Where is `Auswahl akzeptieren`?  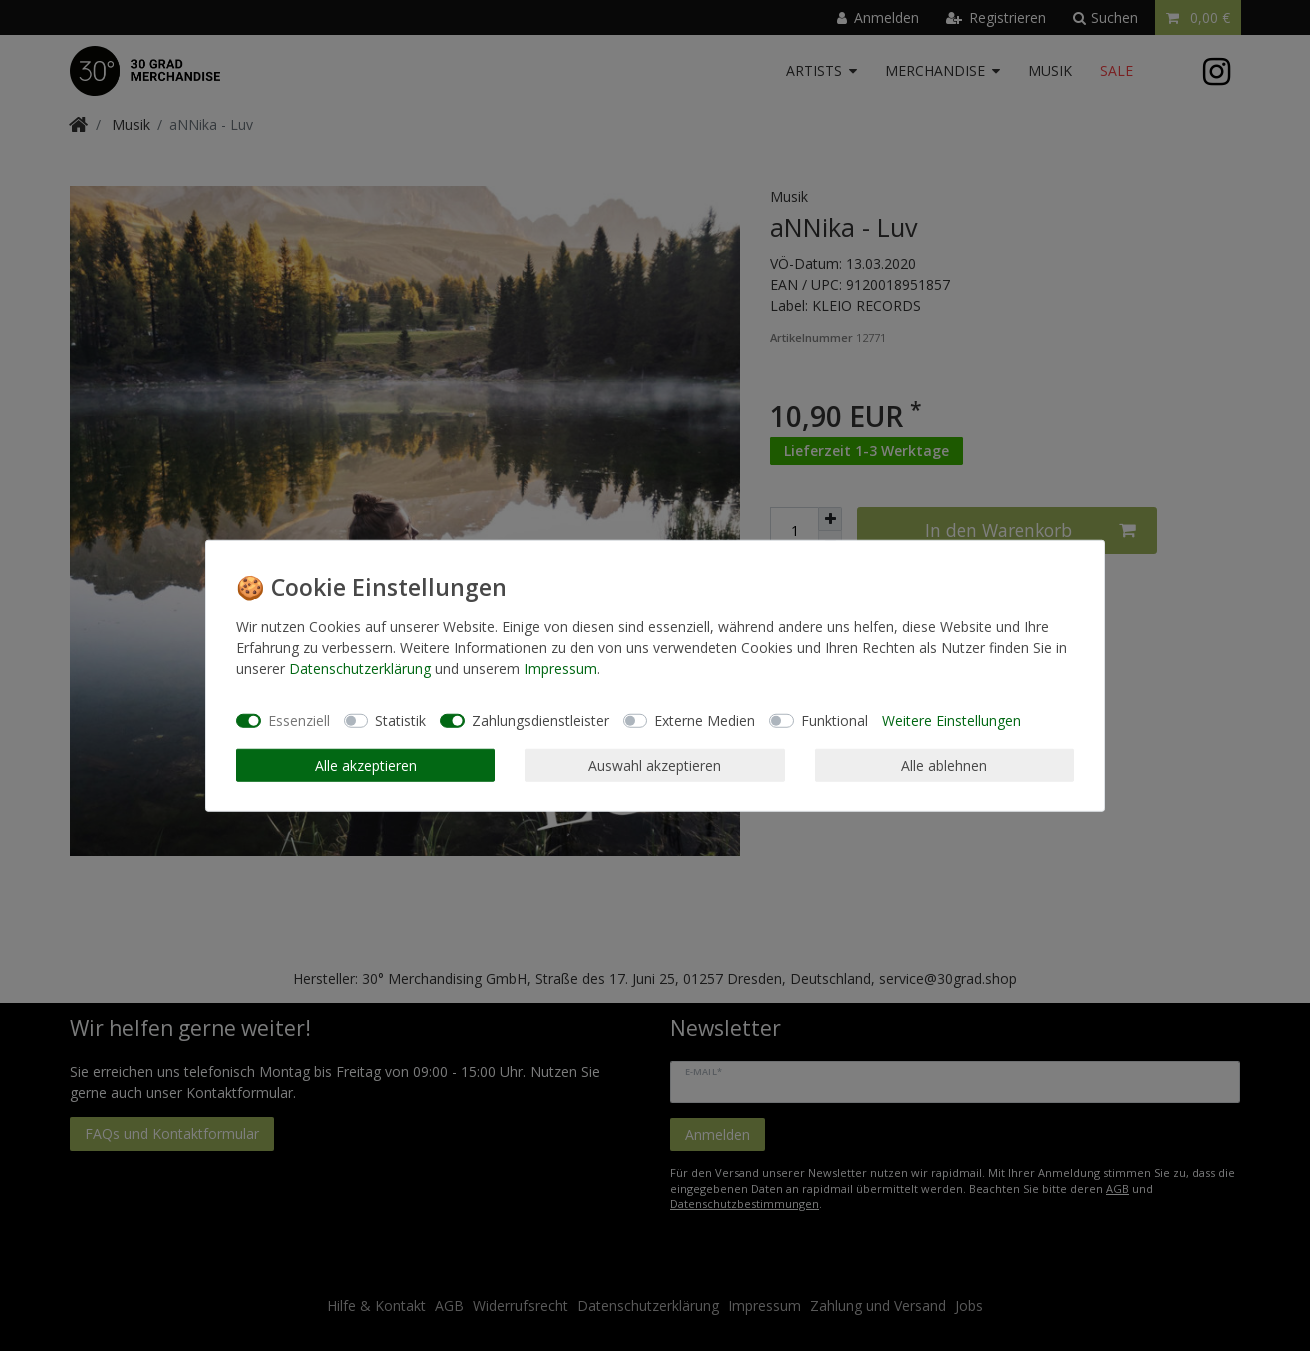 Auswahl akzeptieren is located at coordinates (654, 764).